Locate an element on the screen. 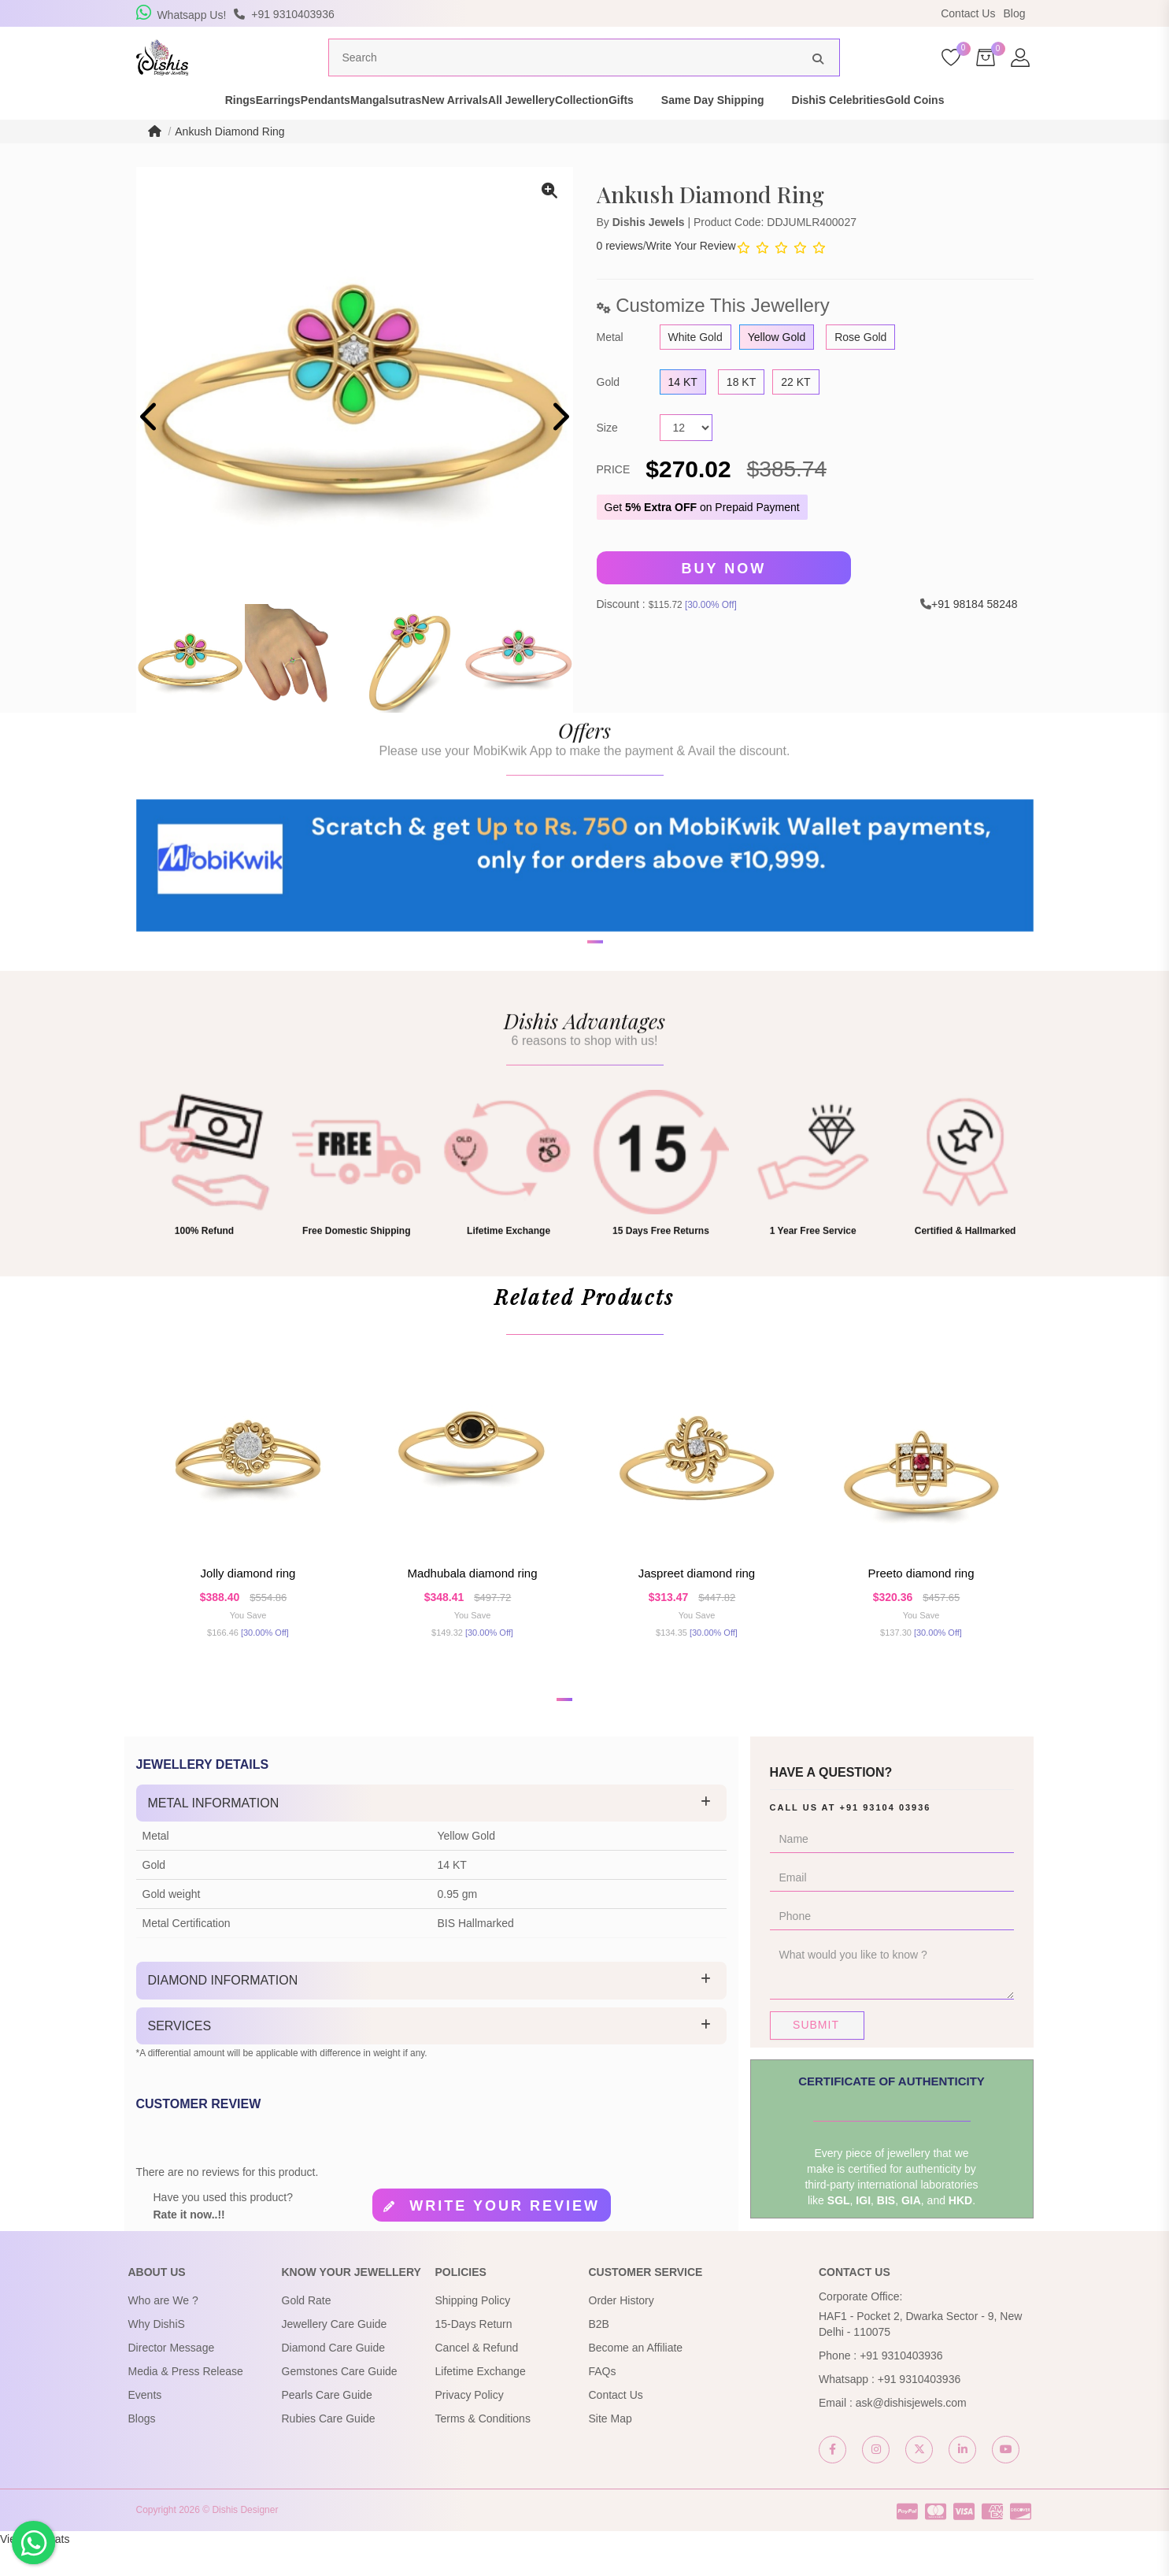  Media & Press Release is located at coordinates (185, 2400).